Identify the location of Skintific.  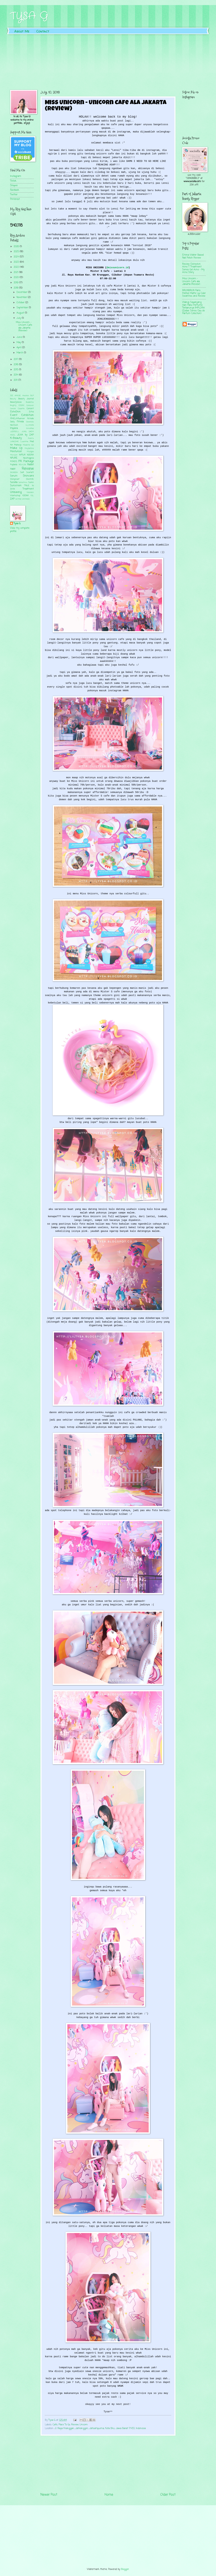
(30, 479).